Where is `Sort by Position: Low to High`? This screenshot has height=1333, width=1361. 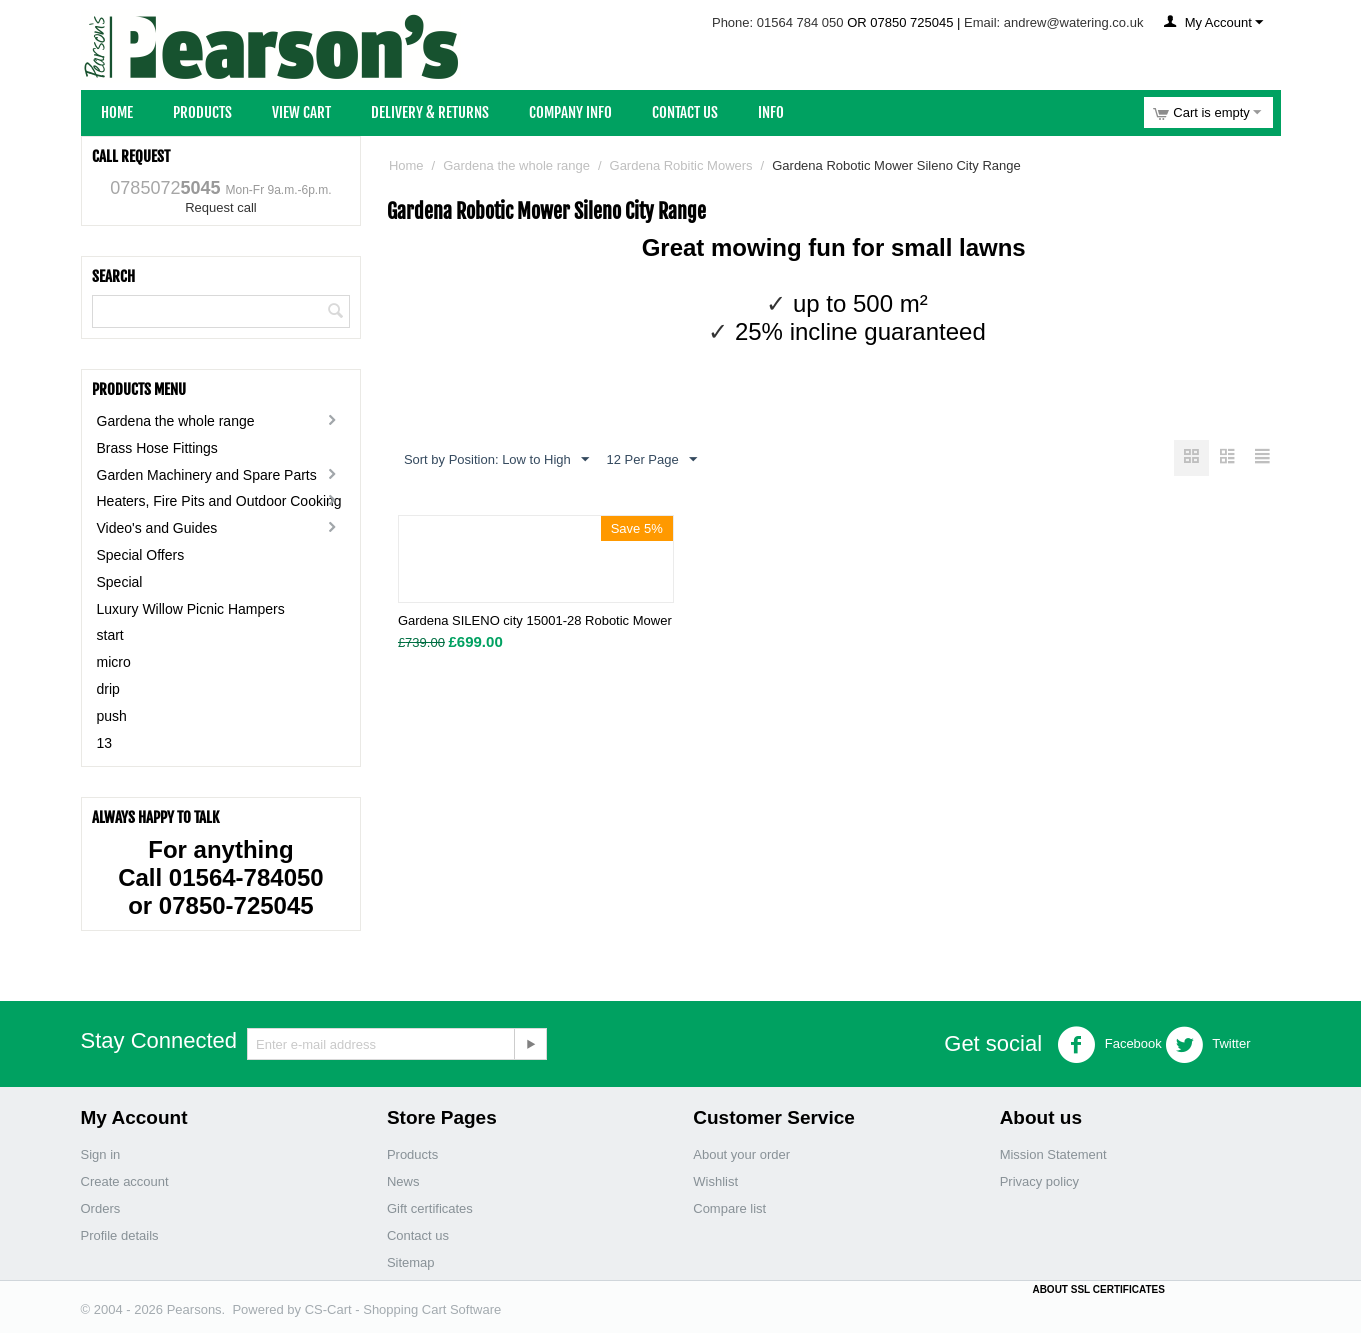
Sort by Position: Low to High is located at coordinates (496, 460).